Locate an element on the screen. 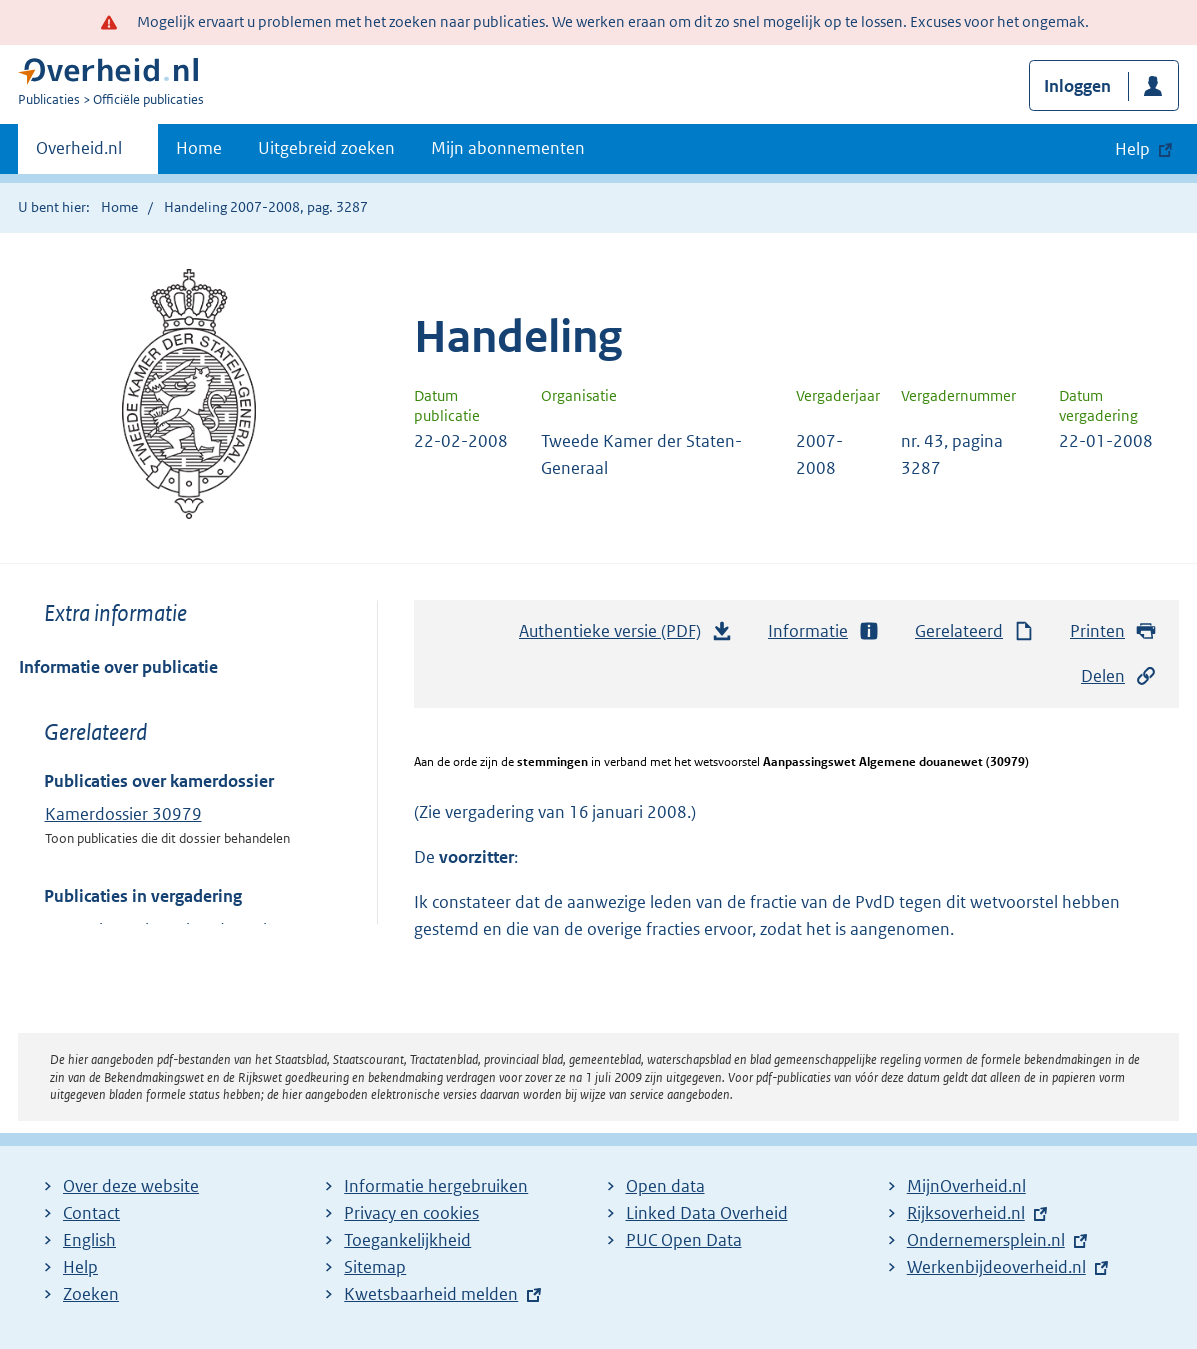  Authentieke versie (PDF) is located at coordinates (626, 636).